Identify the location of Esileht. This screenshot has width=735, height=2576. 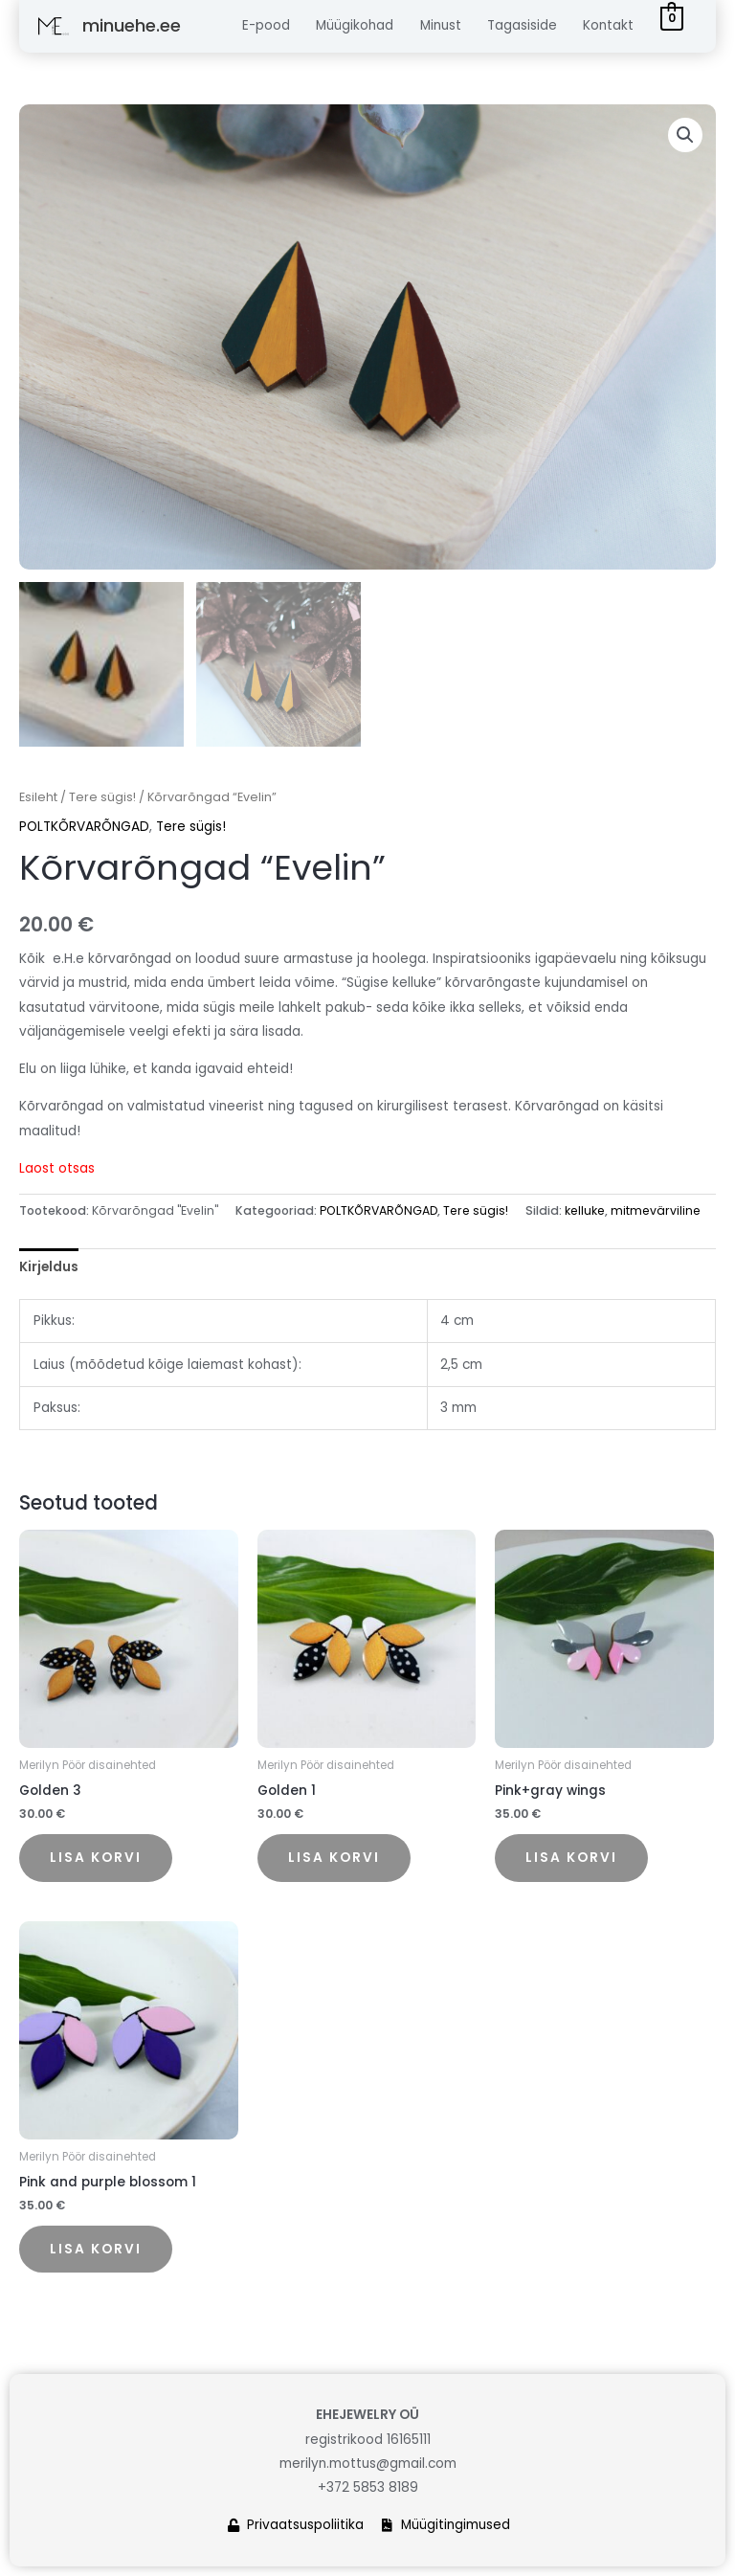
(38, 797).